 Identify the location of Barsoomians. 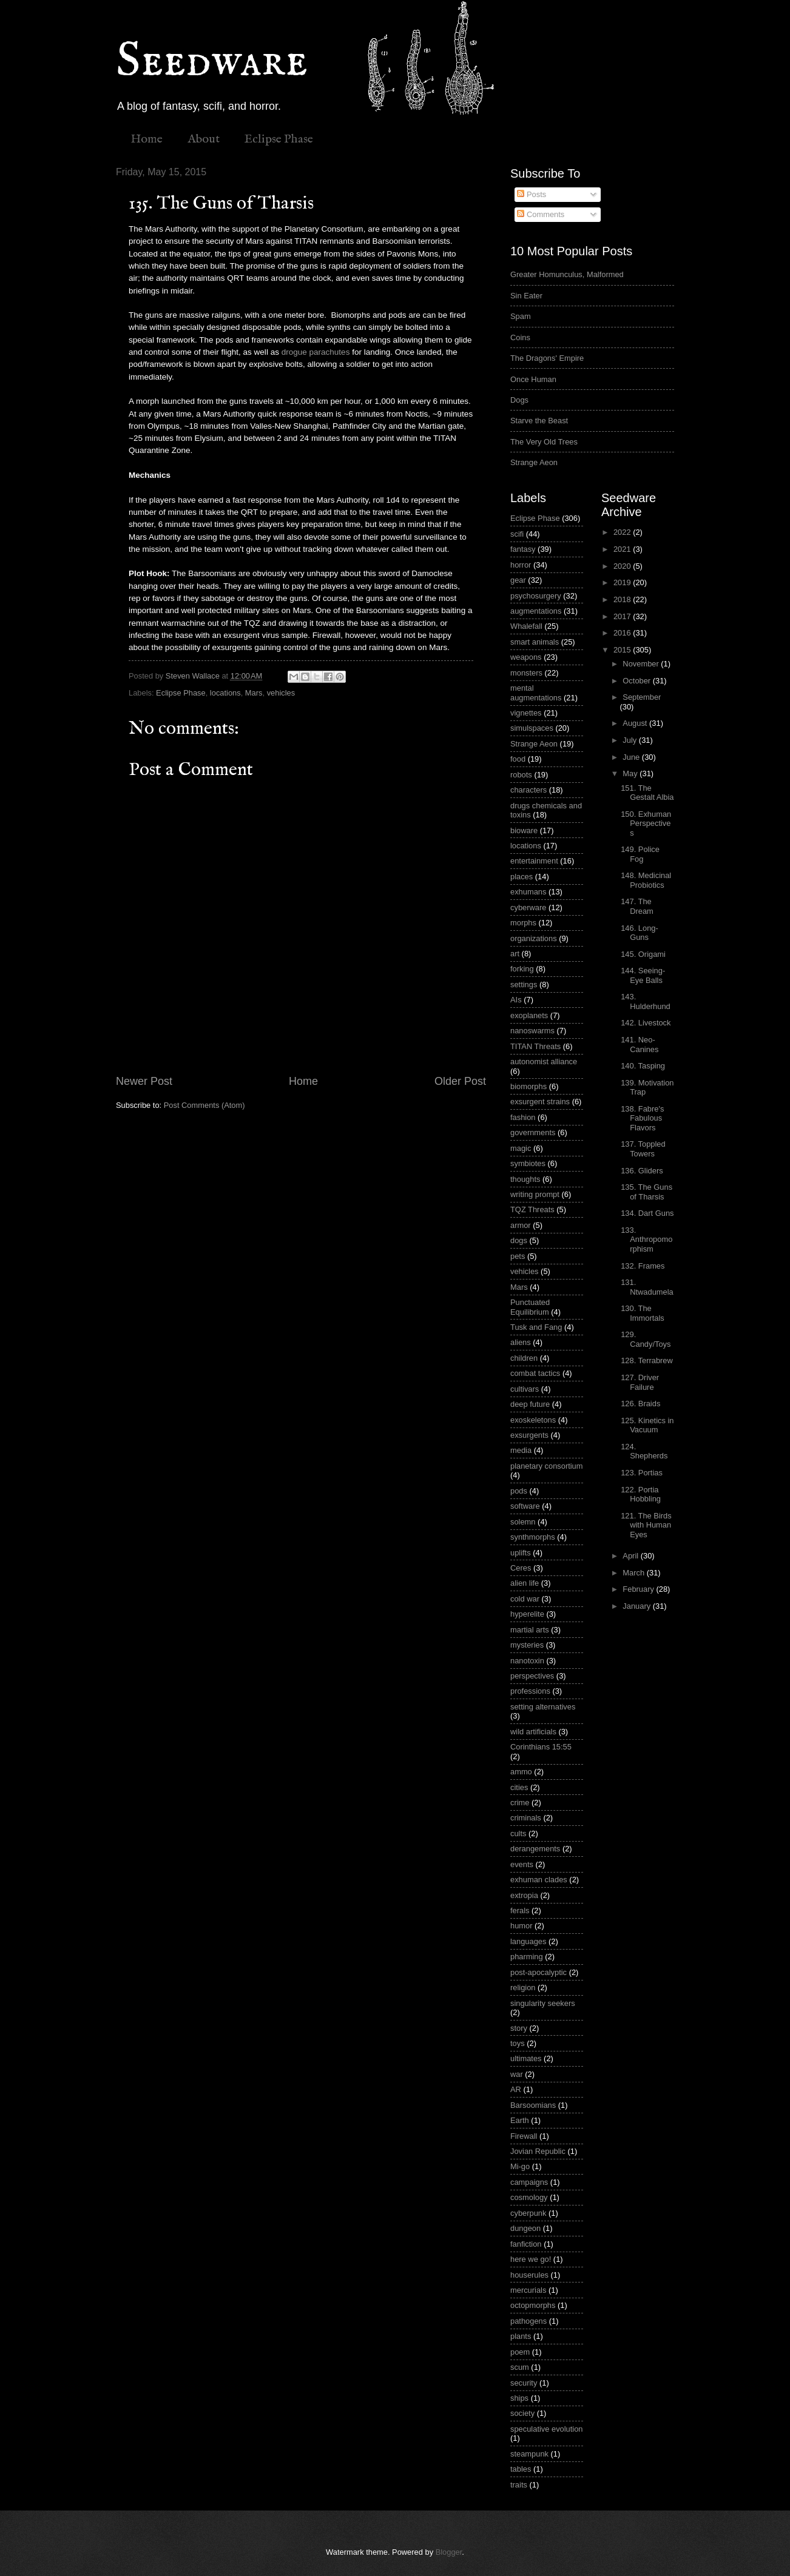
(533, 2105).